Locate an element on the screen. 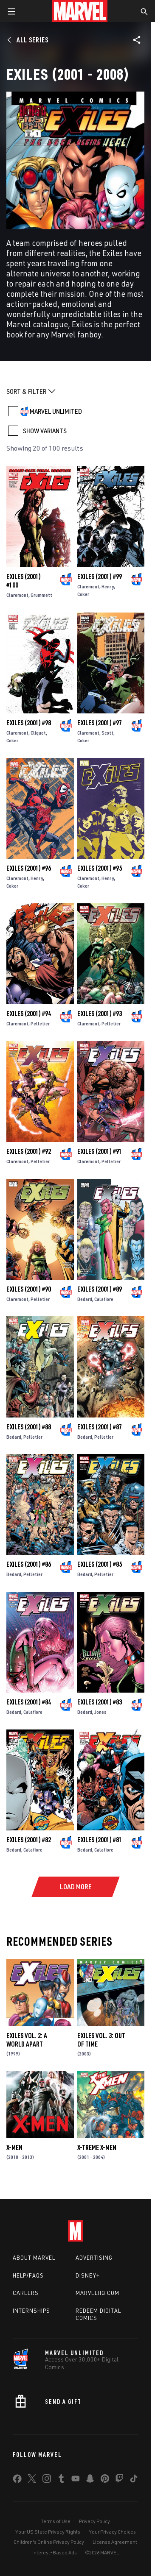 This screenshot has width=155, height=2576. [share on Twitch] is located at coordinates (119, 2480).